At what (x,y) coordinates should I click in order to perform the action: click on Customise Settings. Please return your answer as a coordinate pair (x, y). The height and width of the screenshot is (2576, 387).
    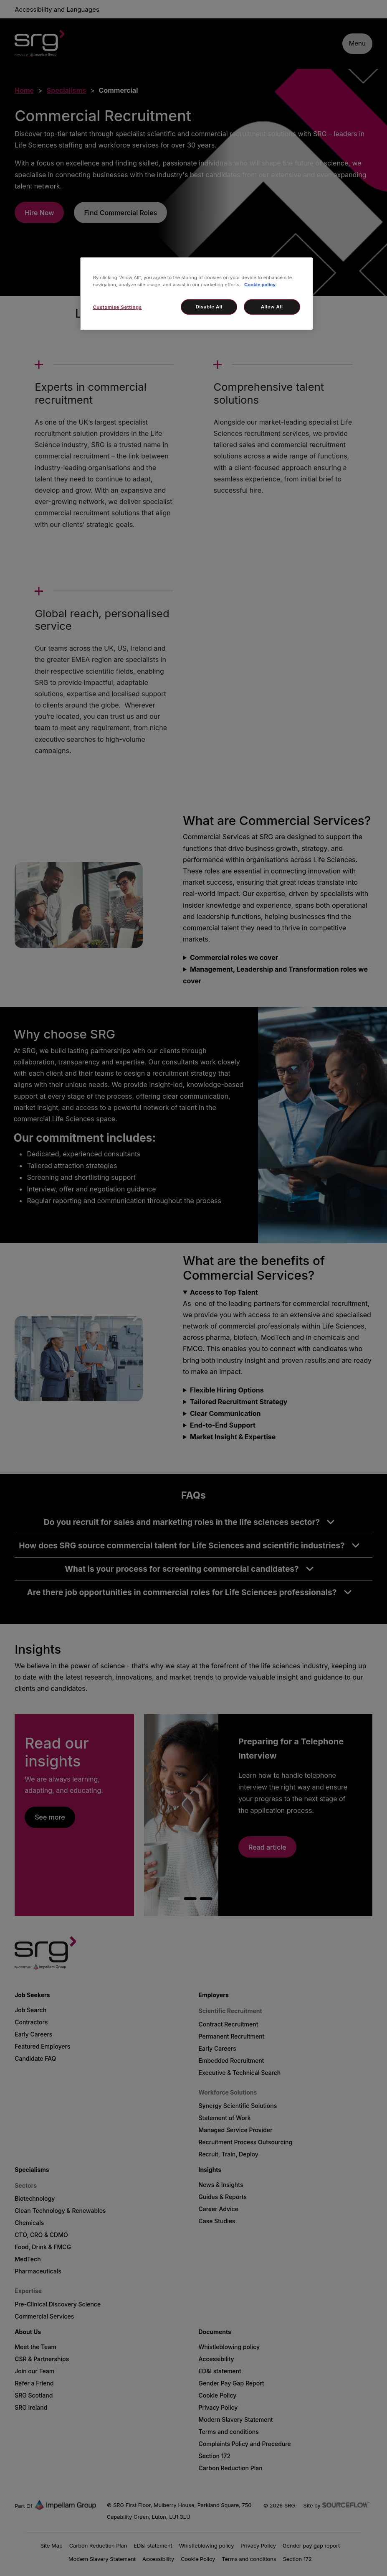
    Looking at the image, I should click on (117, 307).